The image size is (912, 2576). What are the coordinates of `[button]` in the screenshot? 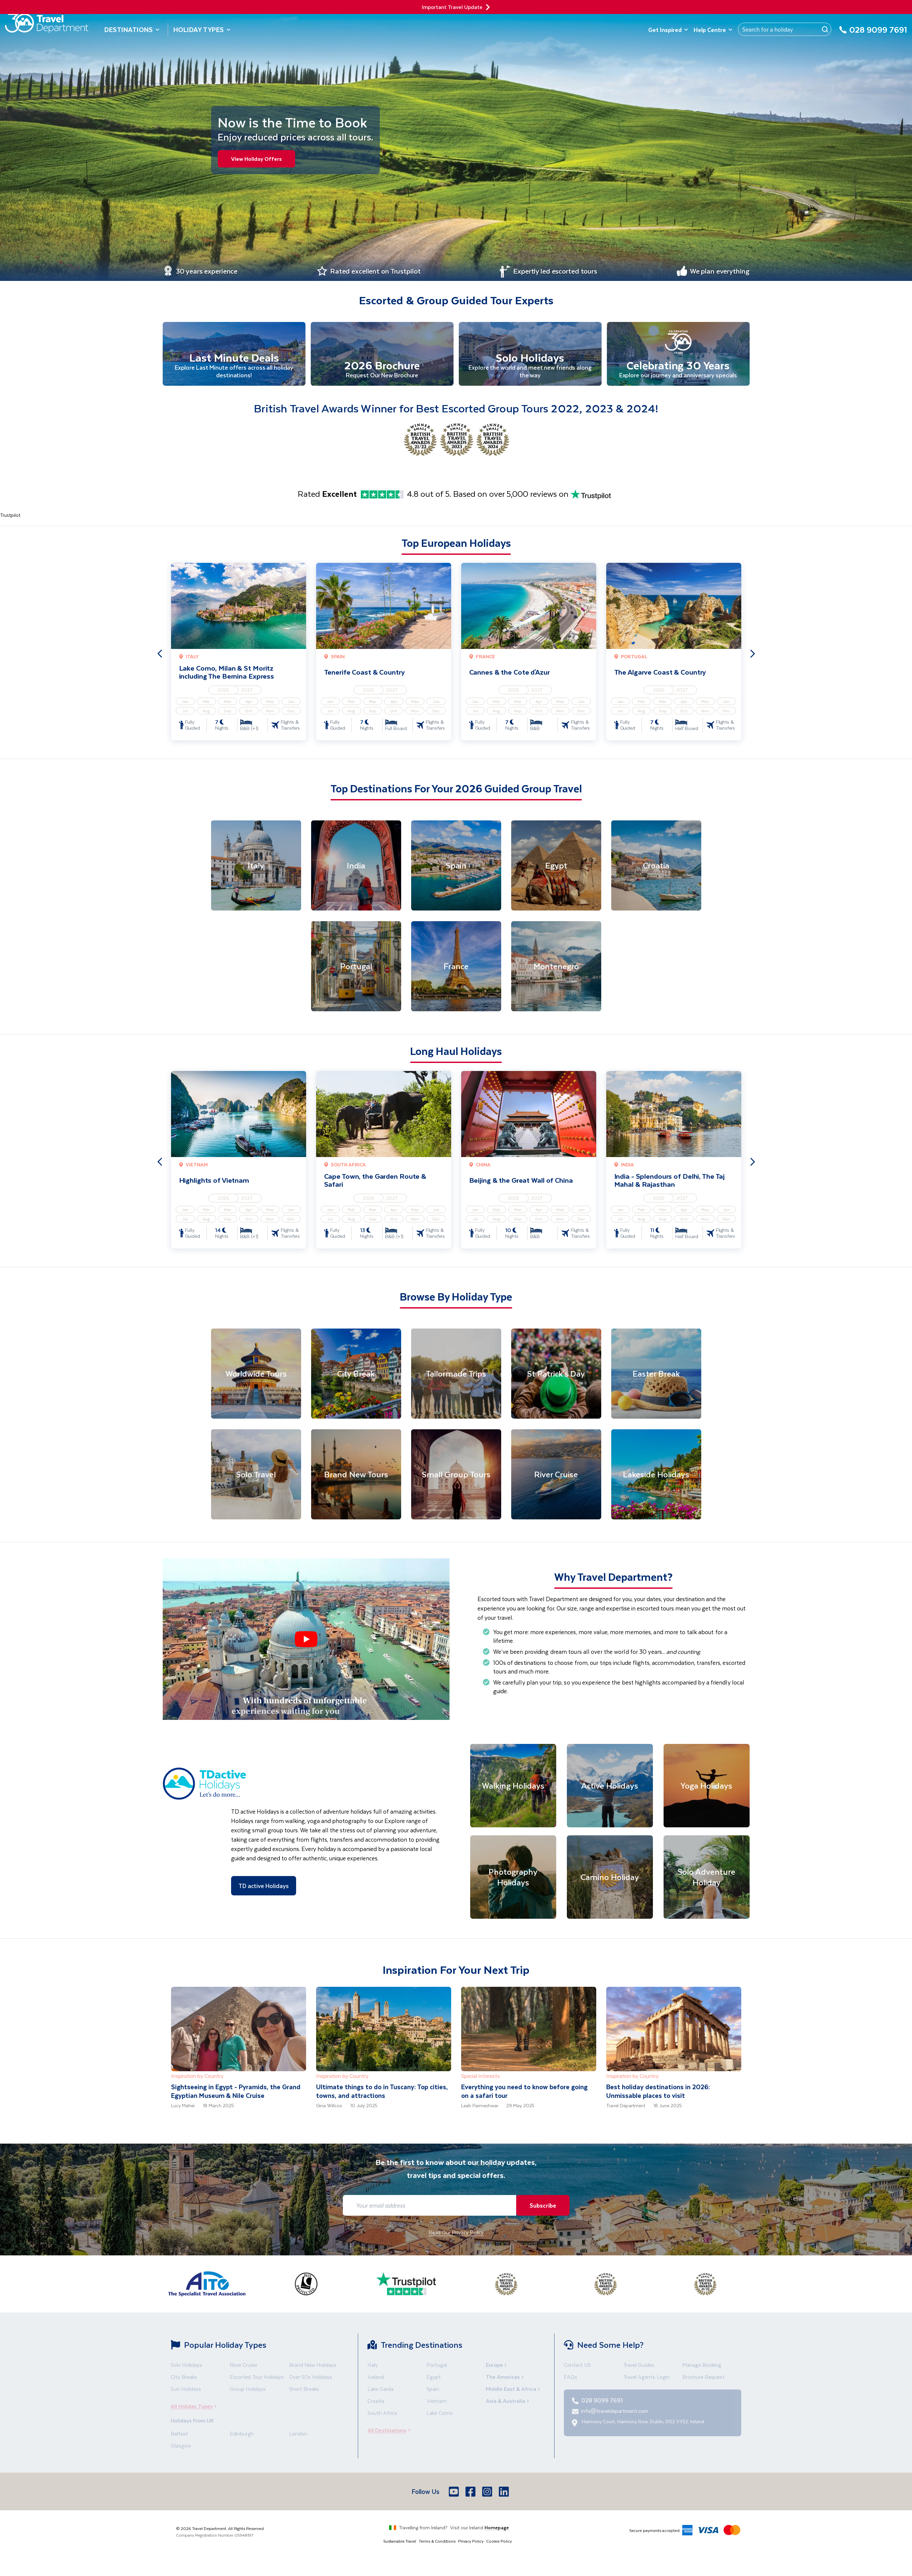 It's located at (306, 1640).